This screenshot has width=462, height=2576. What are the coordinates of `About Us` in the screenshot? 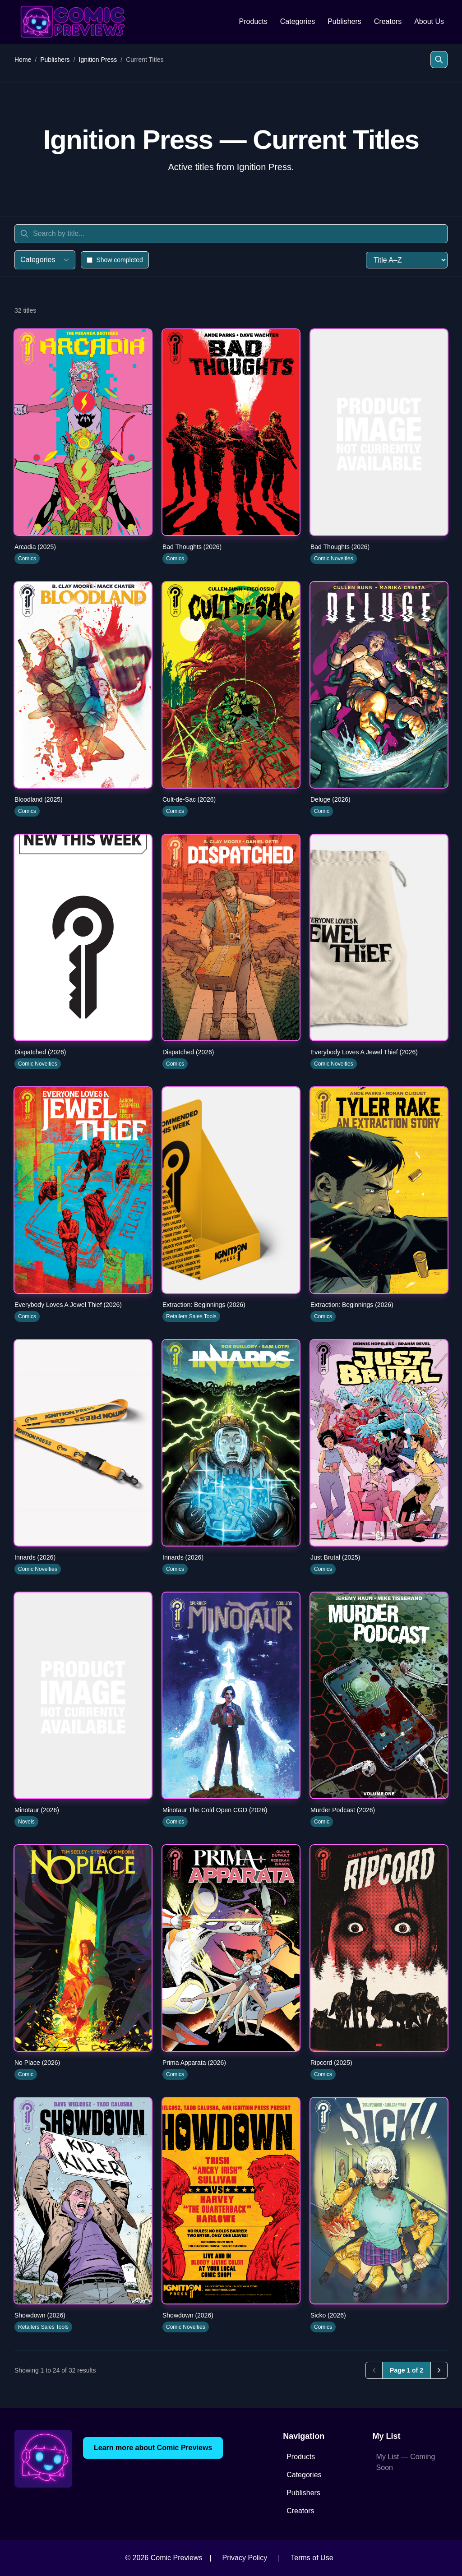 It's located at (429, 21).